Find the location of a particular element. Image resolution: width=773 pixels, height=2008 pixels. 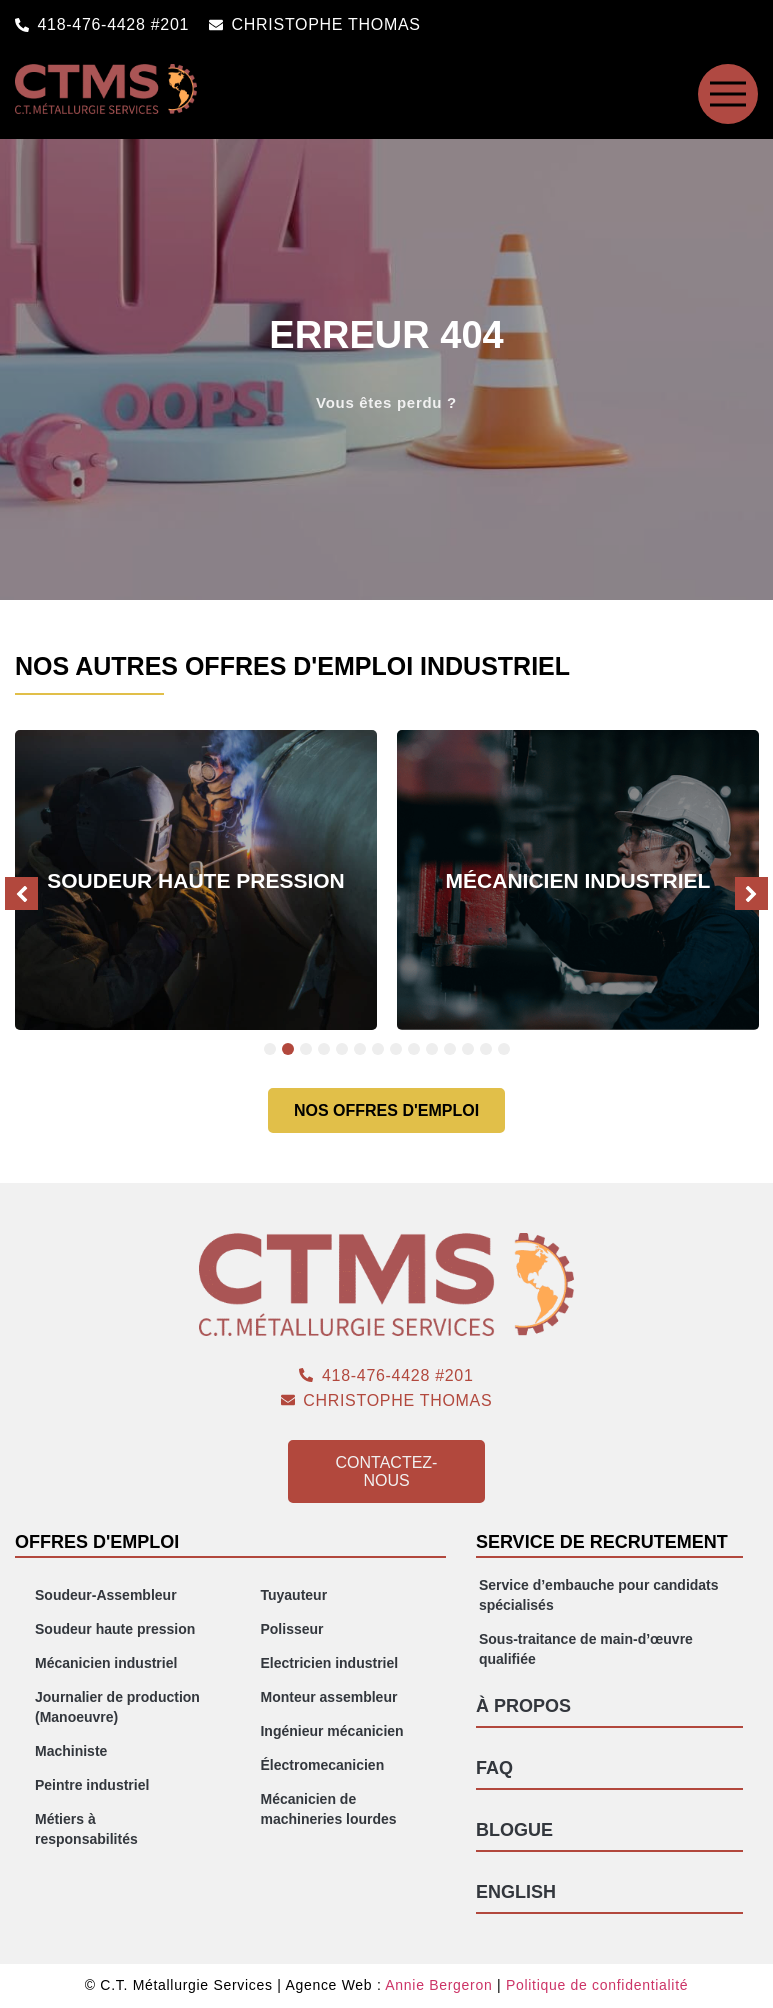

Mécanicien de machineries lourdes is located at coordinates (328, 1809).